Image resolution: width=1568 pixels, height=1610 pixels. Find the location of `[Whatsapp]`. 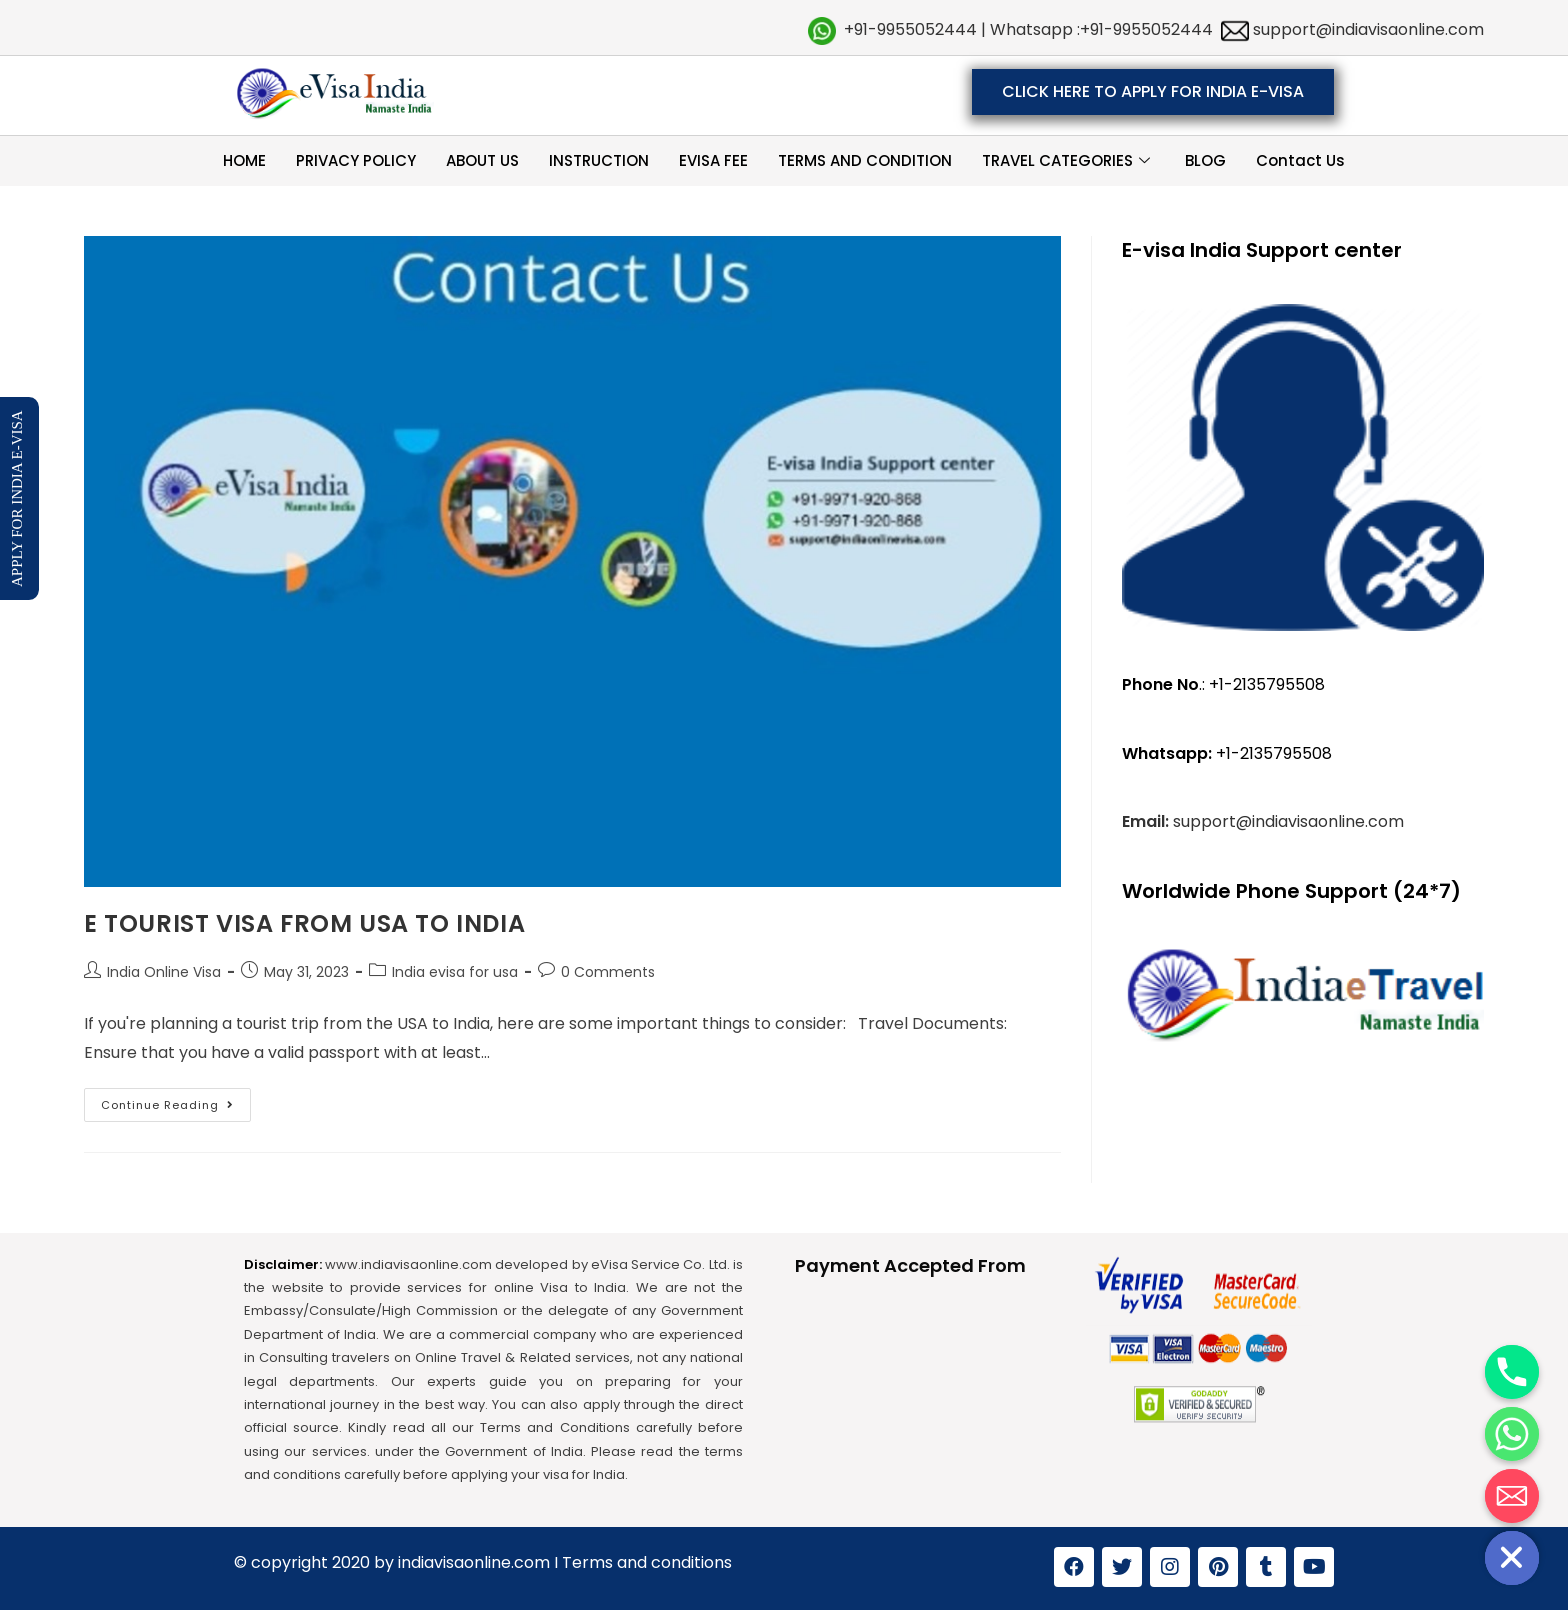

[Whatsapp] is located at coordinates (1512, 1434).